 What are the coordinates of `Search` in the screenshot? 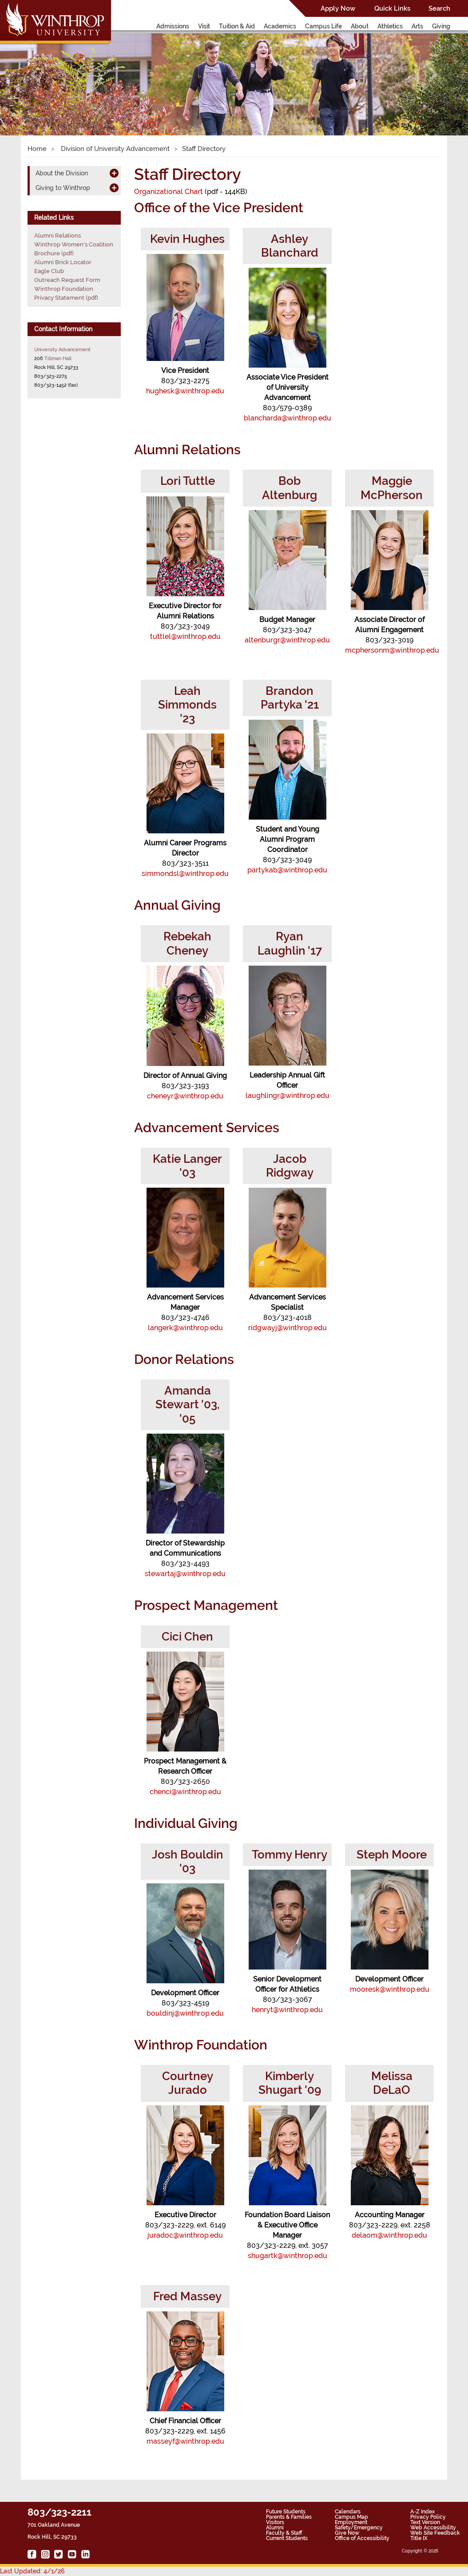 It's located at (439, 8).